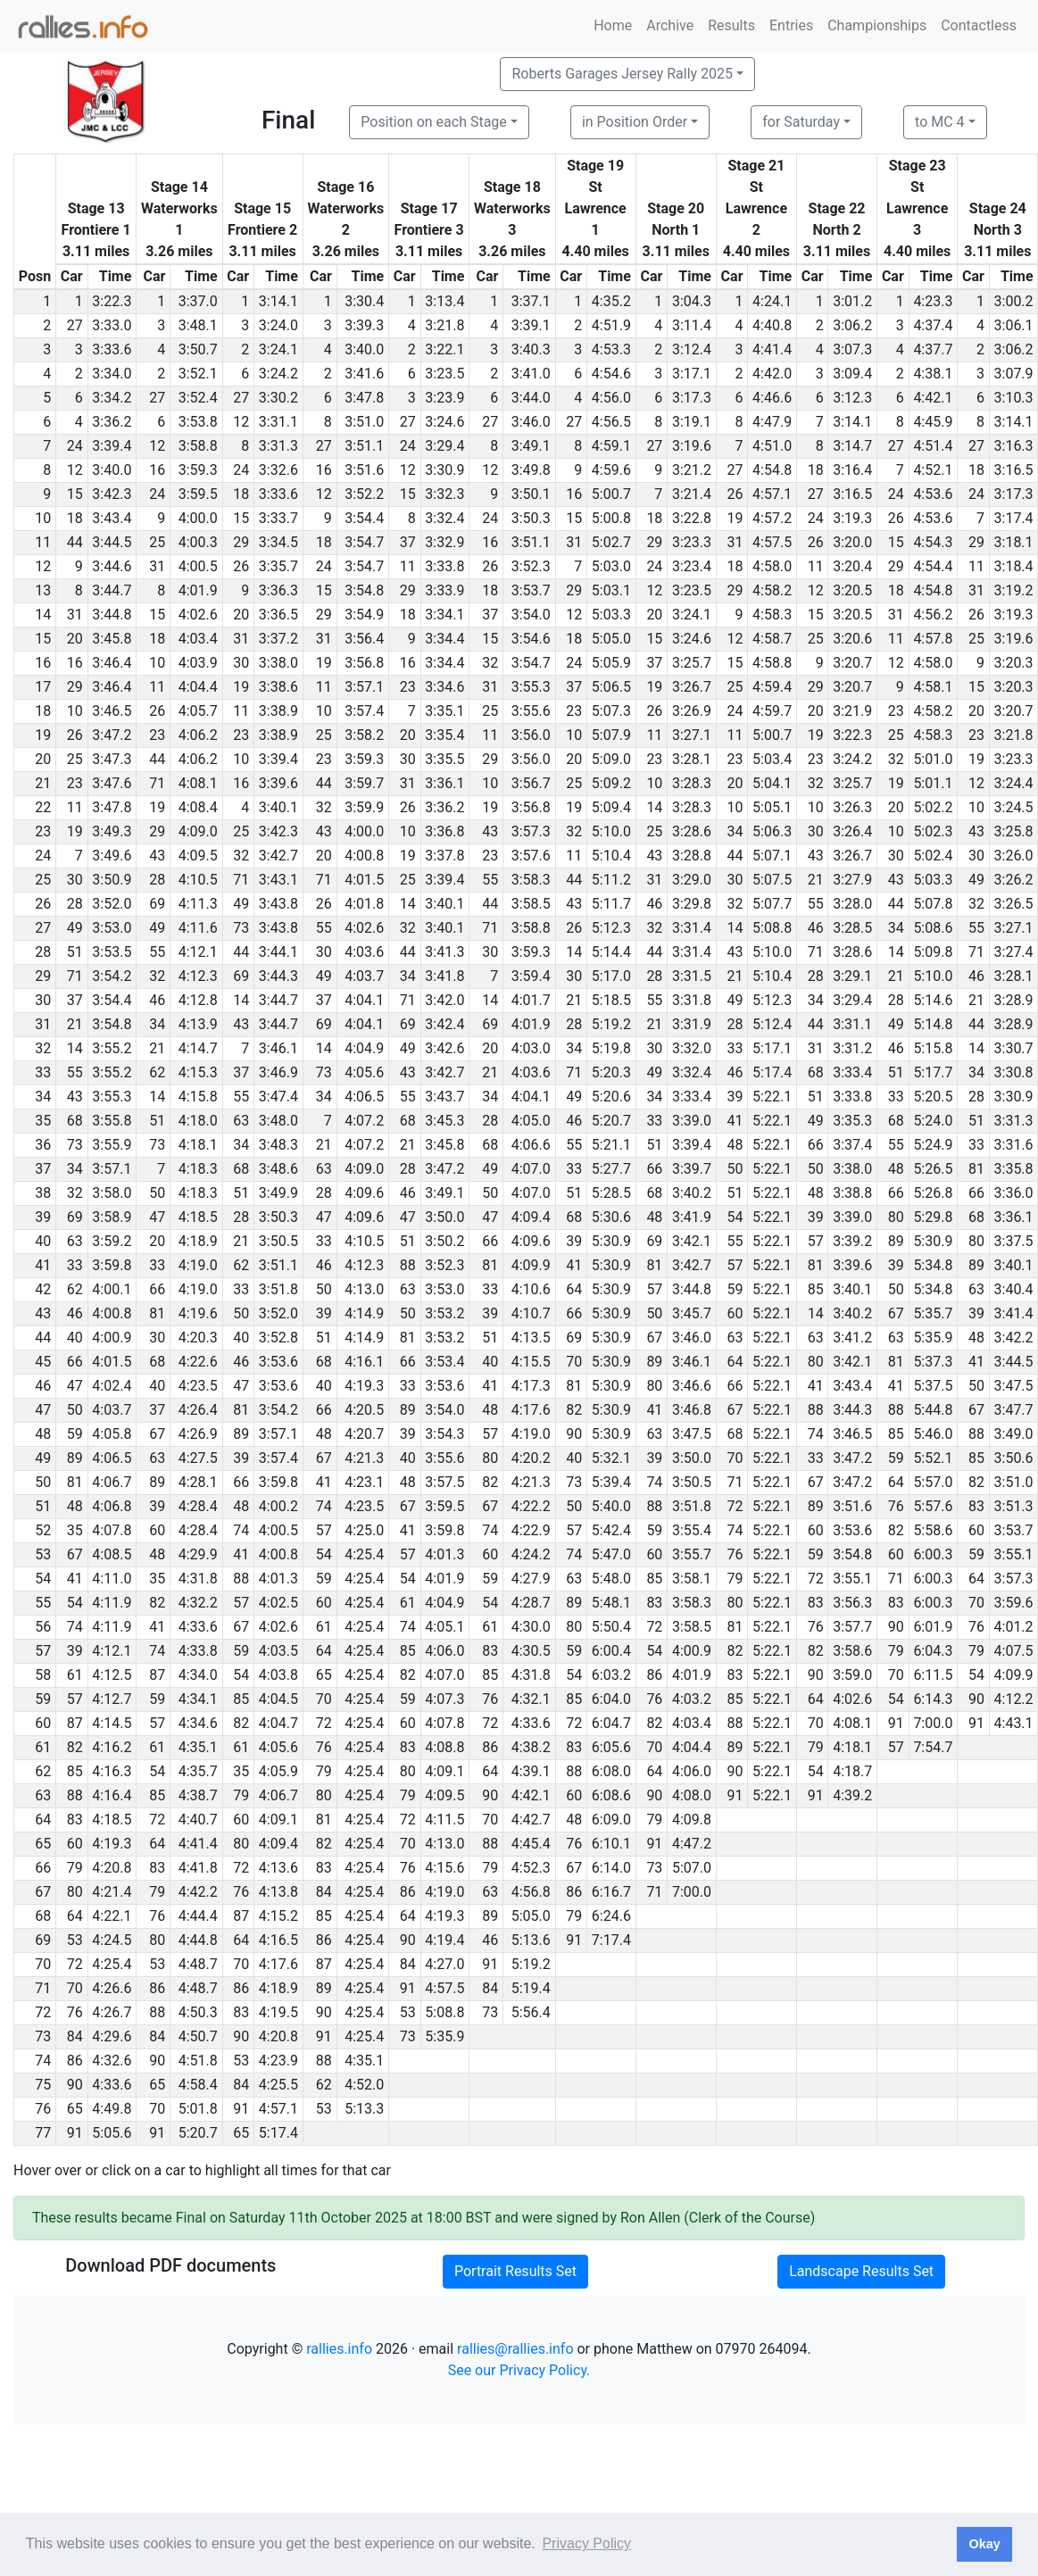  What do you see at coordinates (531, 1217) in the screenshot?
I see `4:09.4` at bounding box center [531, 1217].